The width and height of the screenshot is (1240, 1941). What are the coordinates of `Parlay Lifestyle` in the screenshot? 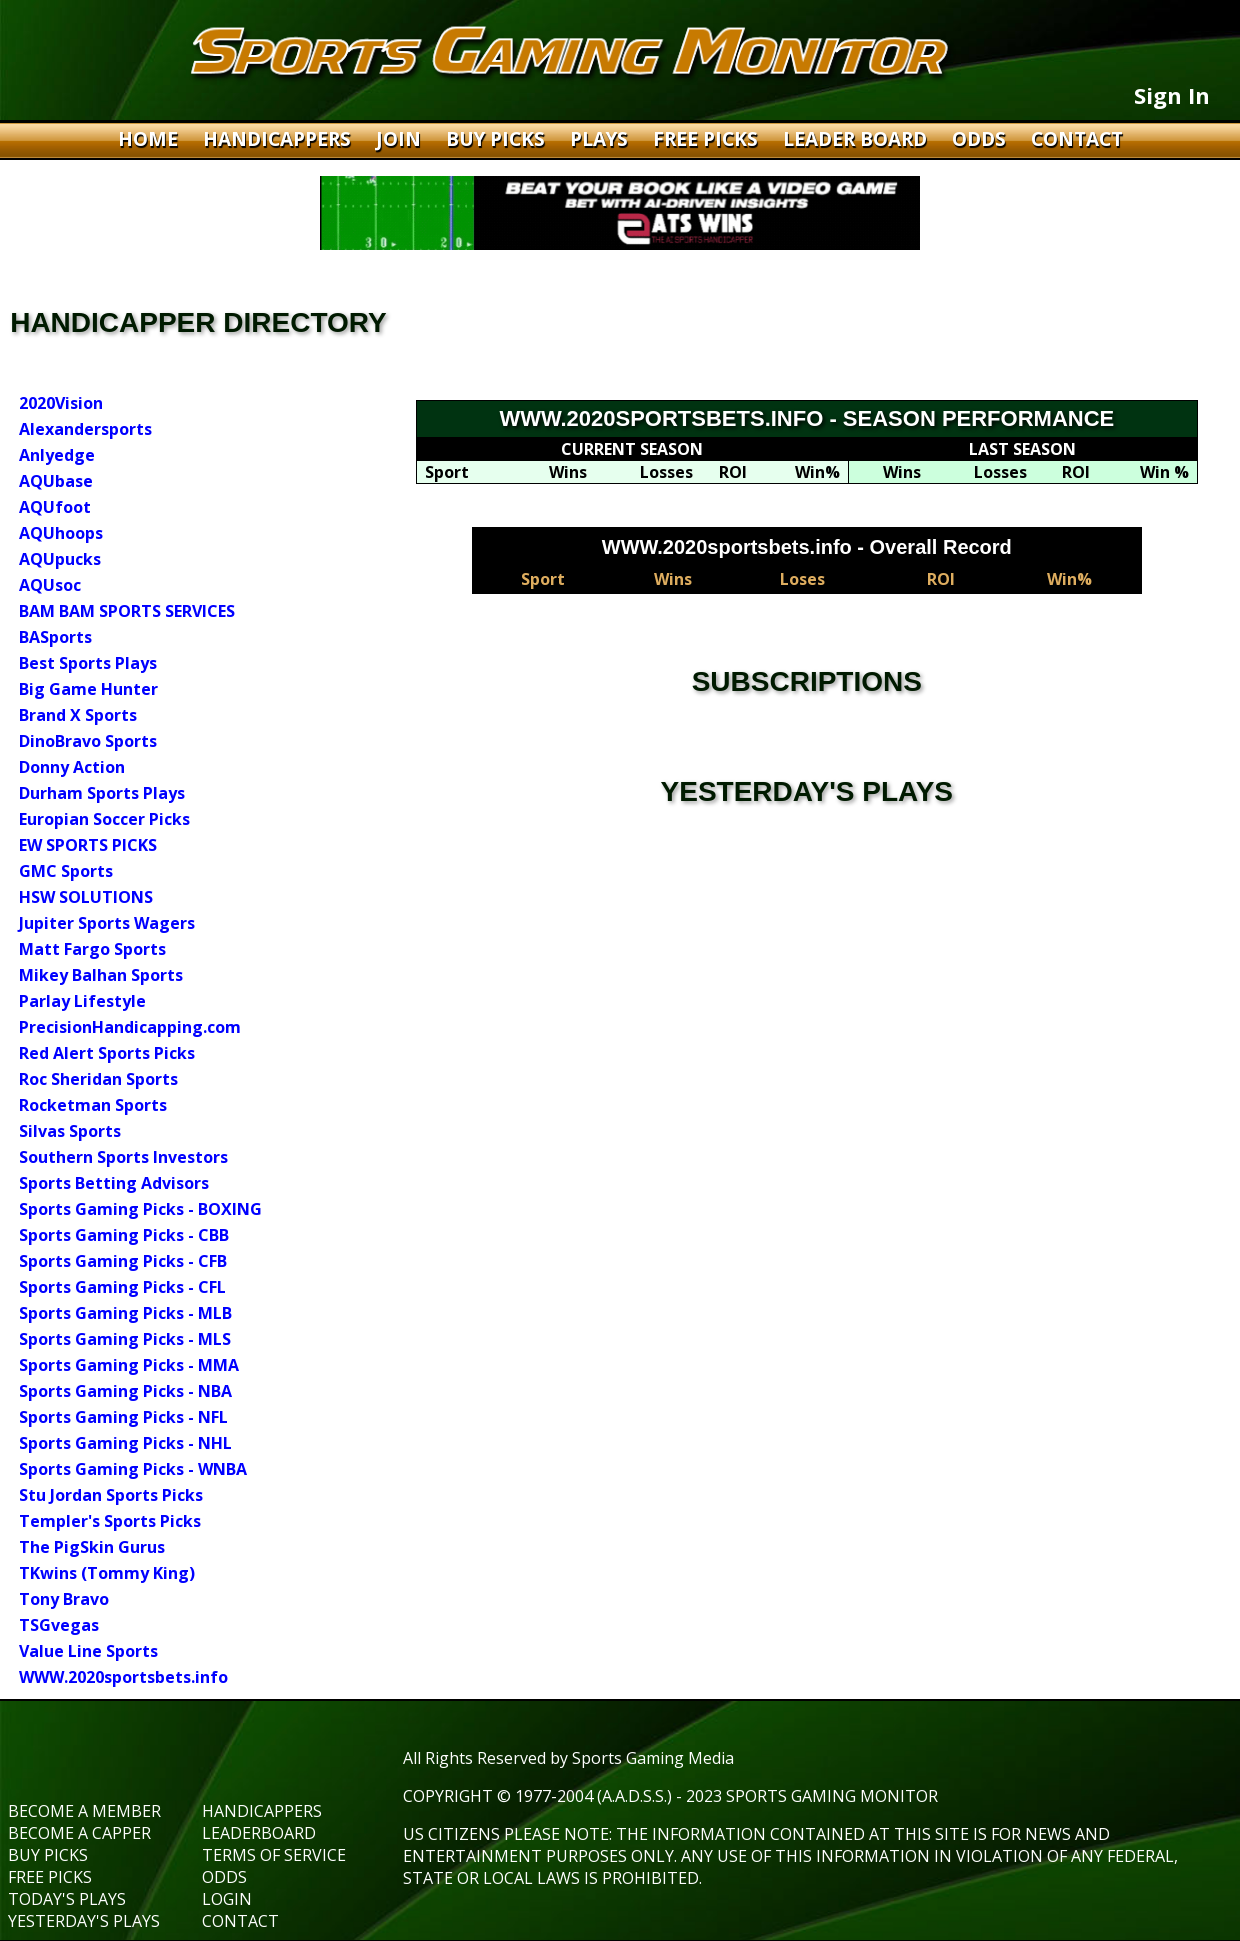 It's located at (82, 1001).